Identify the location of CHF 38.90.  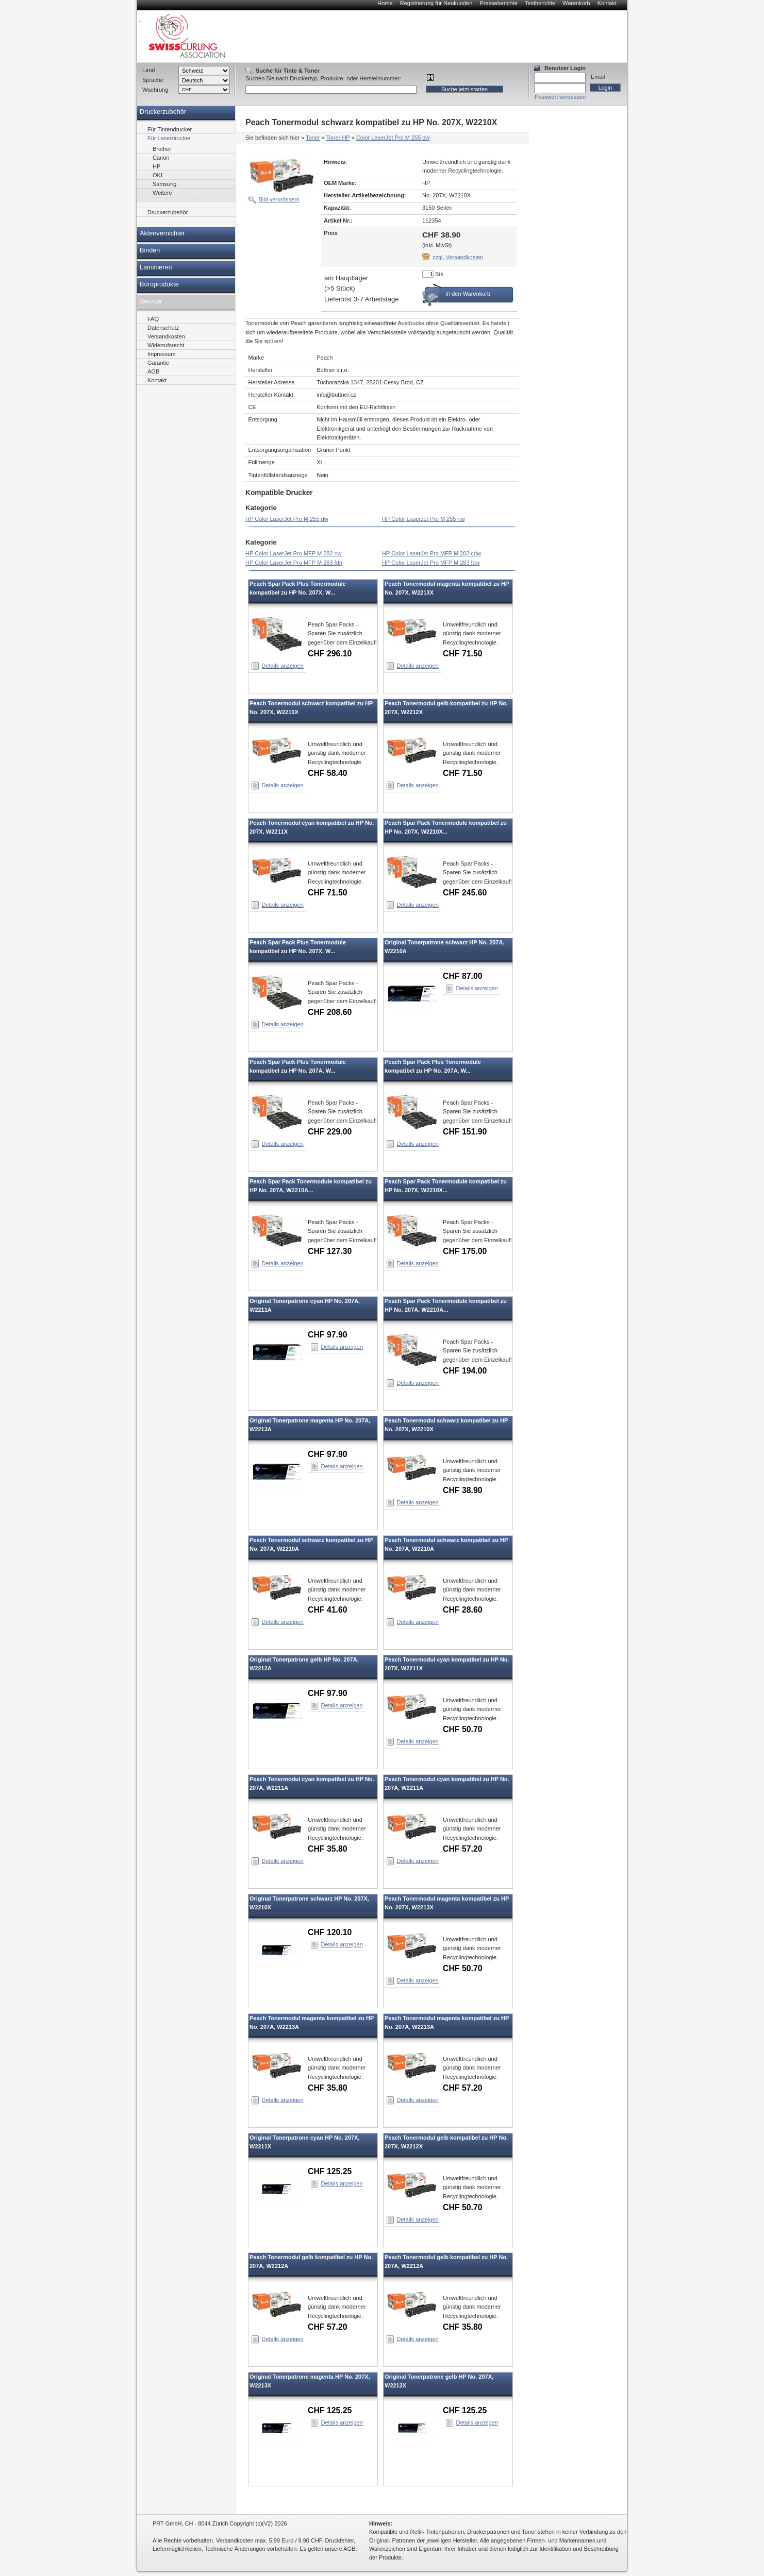
(463, 1490).